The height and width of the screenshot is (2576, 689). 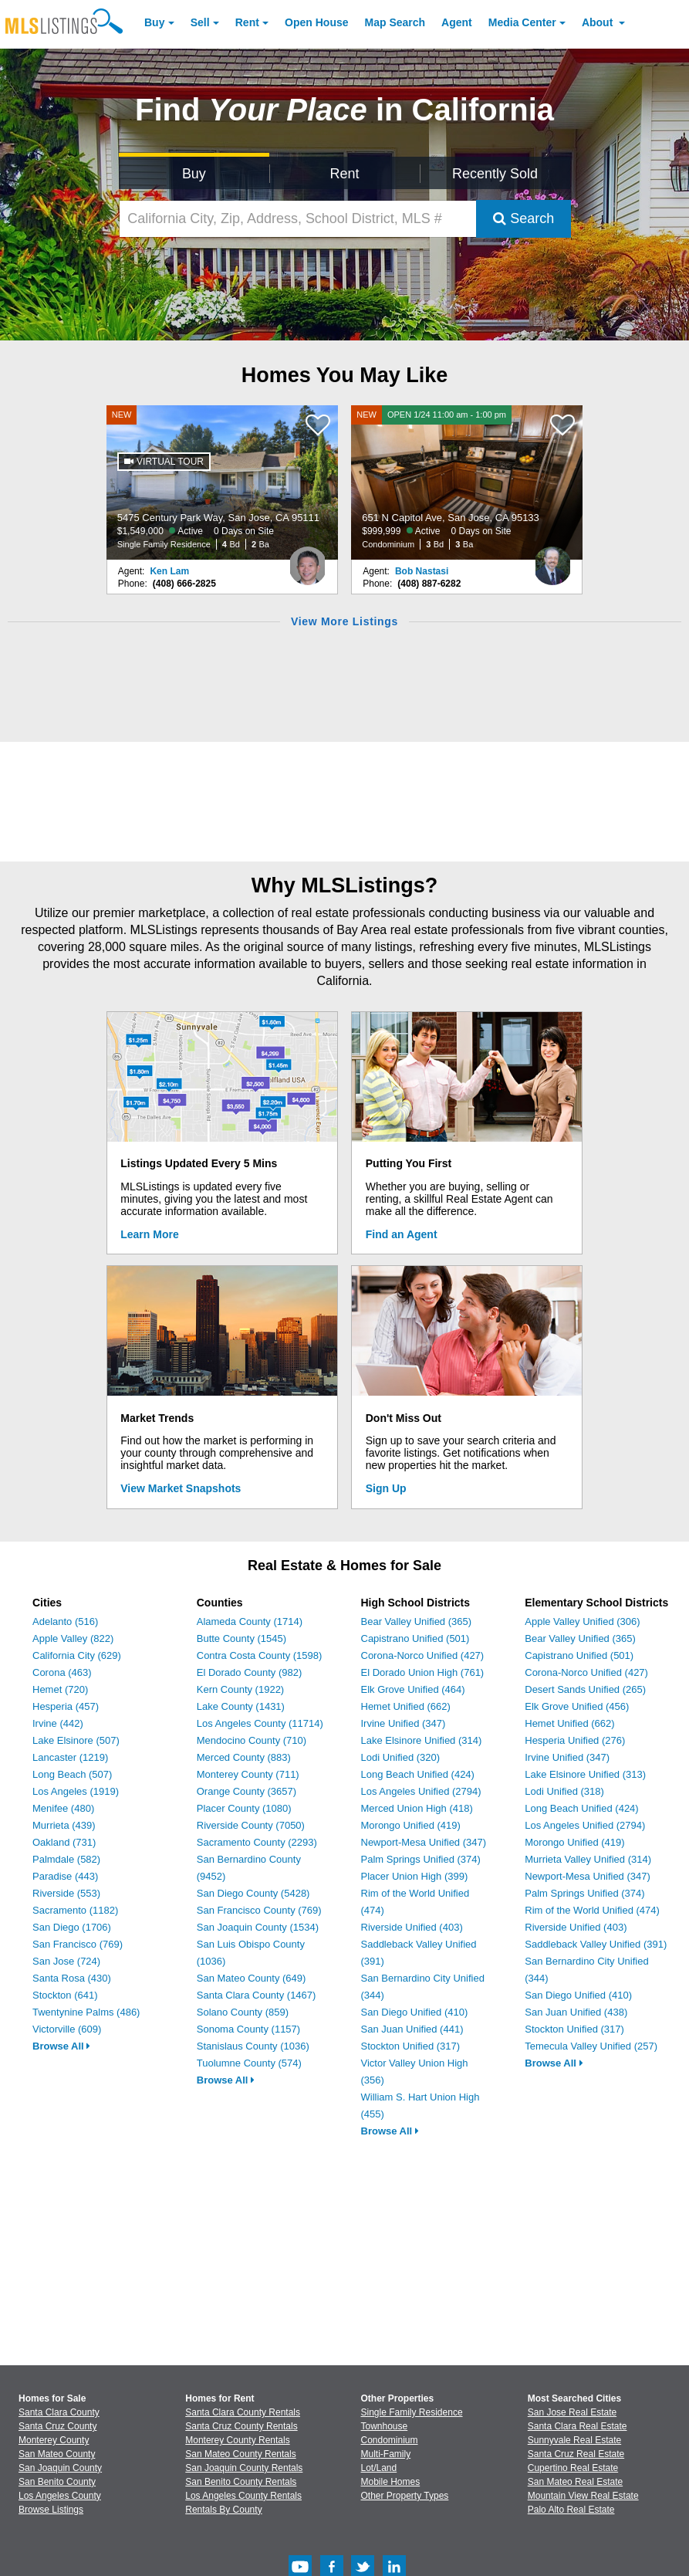 What do you see at coordinates (257, 1842) in the screenshot?
I see `Sacramento County (2293)` at bounding box center [257, 1842].